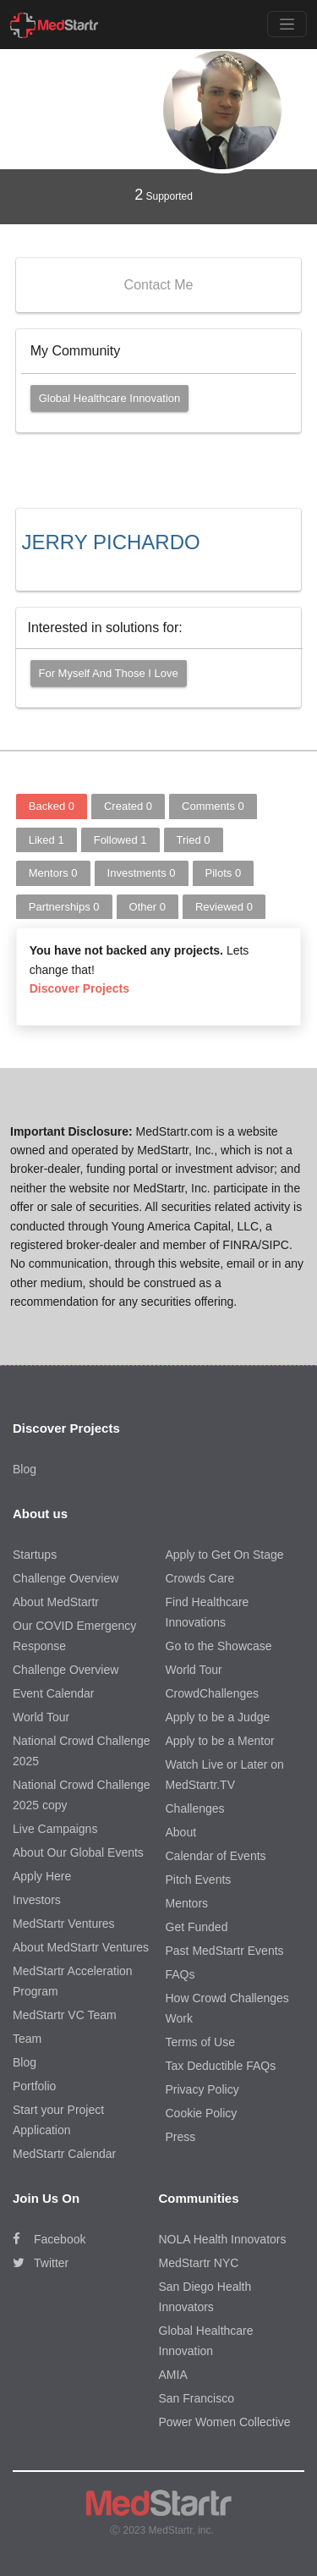 This screenshot has width=317, height=2576. Describe the element at coordinates (213, 1693) in the screenshot. I see `CrowdChallenges` at that location.